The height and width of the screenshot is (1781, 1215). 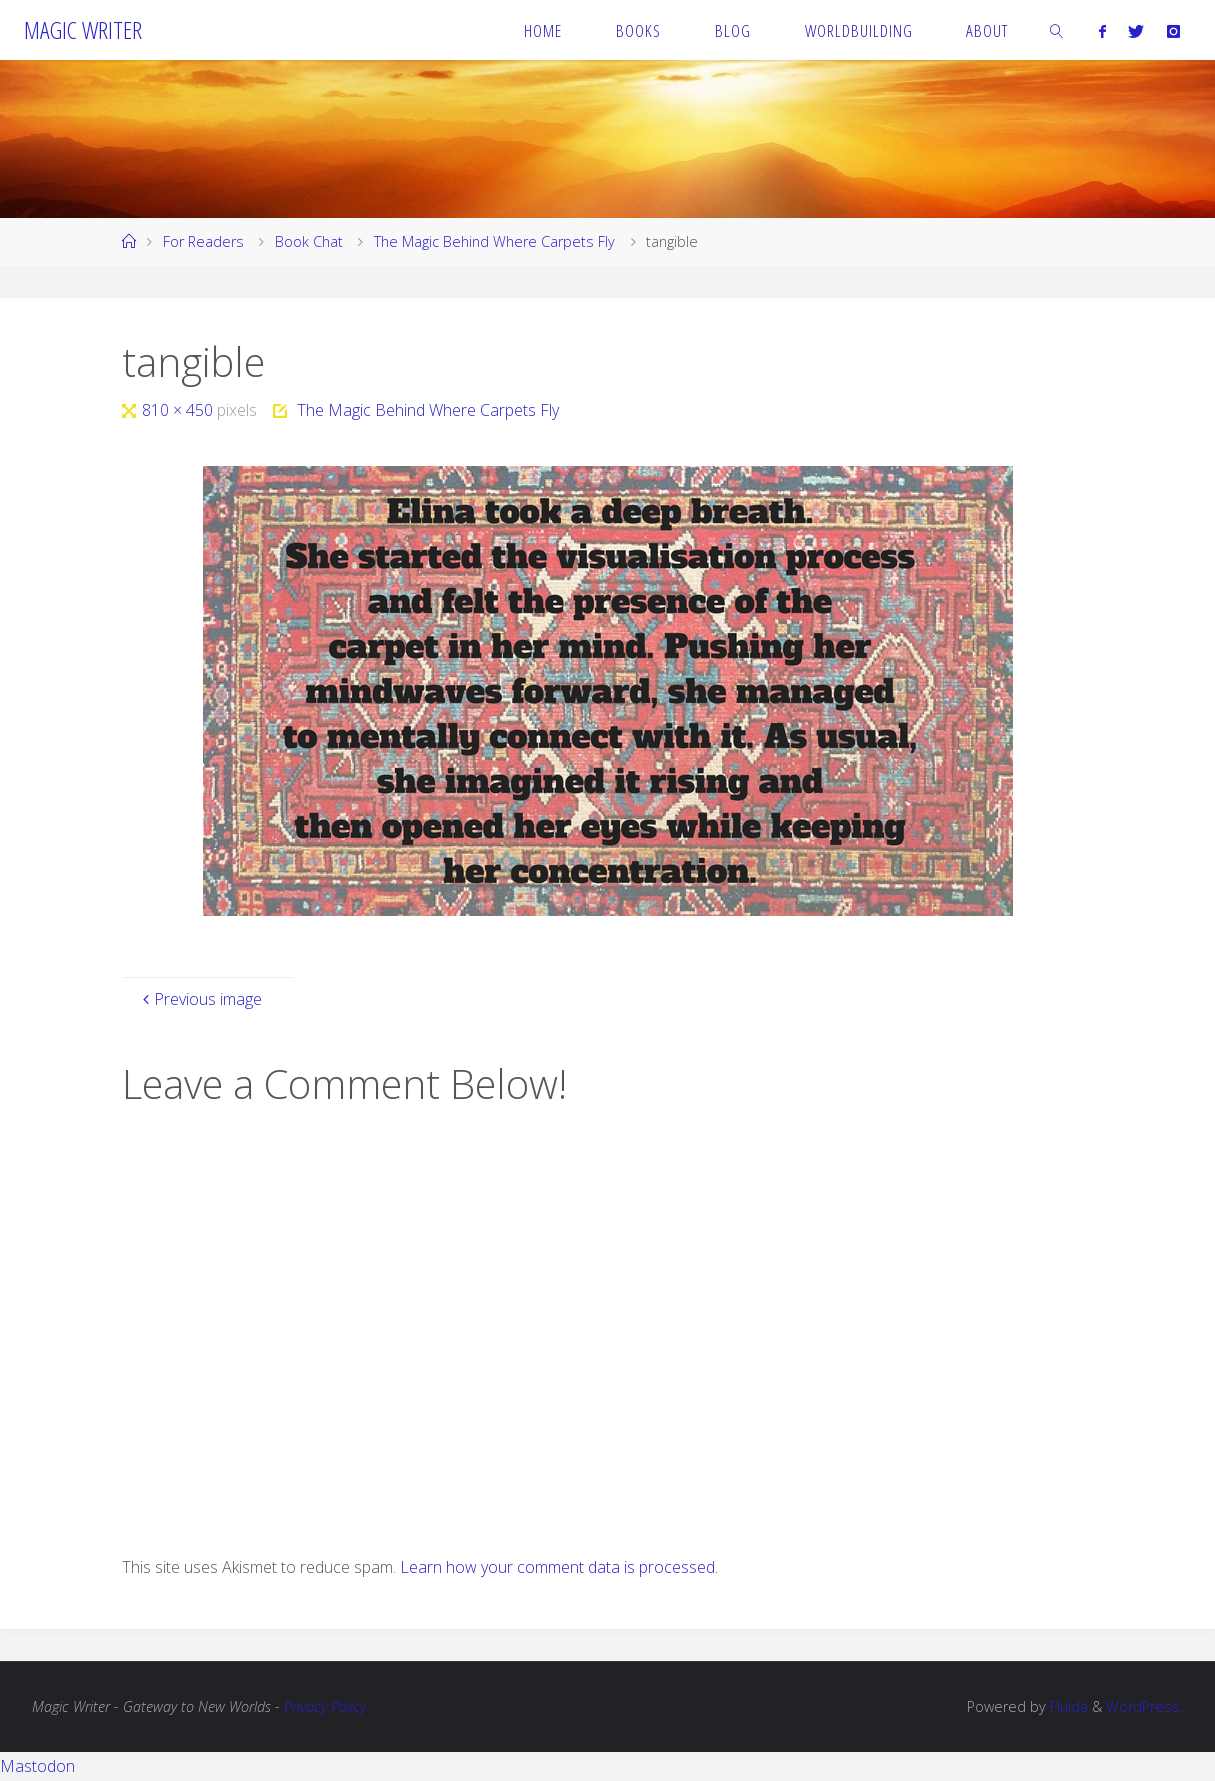 What do you see at coordinates (203, 241) in the screenshot?
I see `For Readers` at bounding box center [203, 241].